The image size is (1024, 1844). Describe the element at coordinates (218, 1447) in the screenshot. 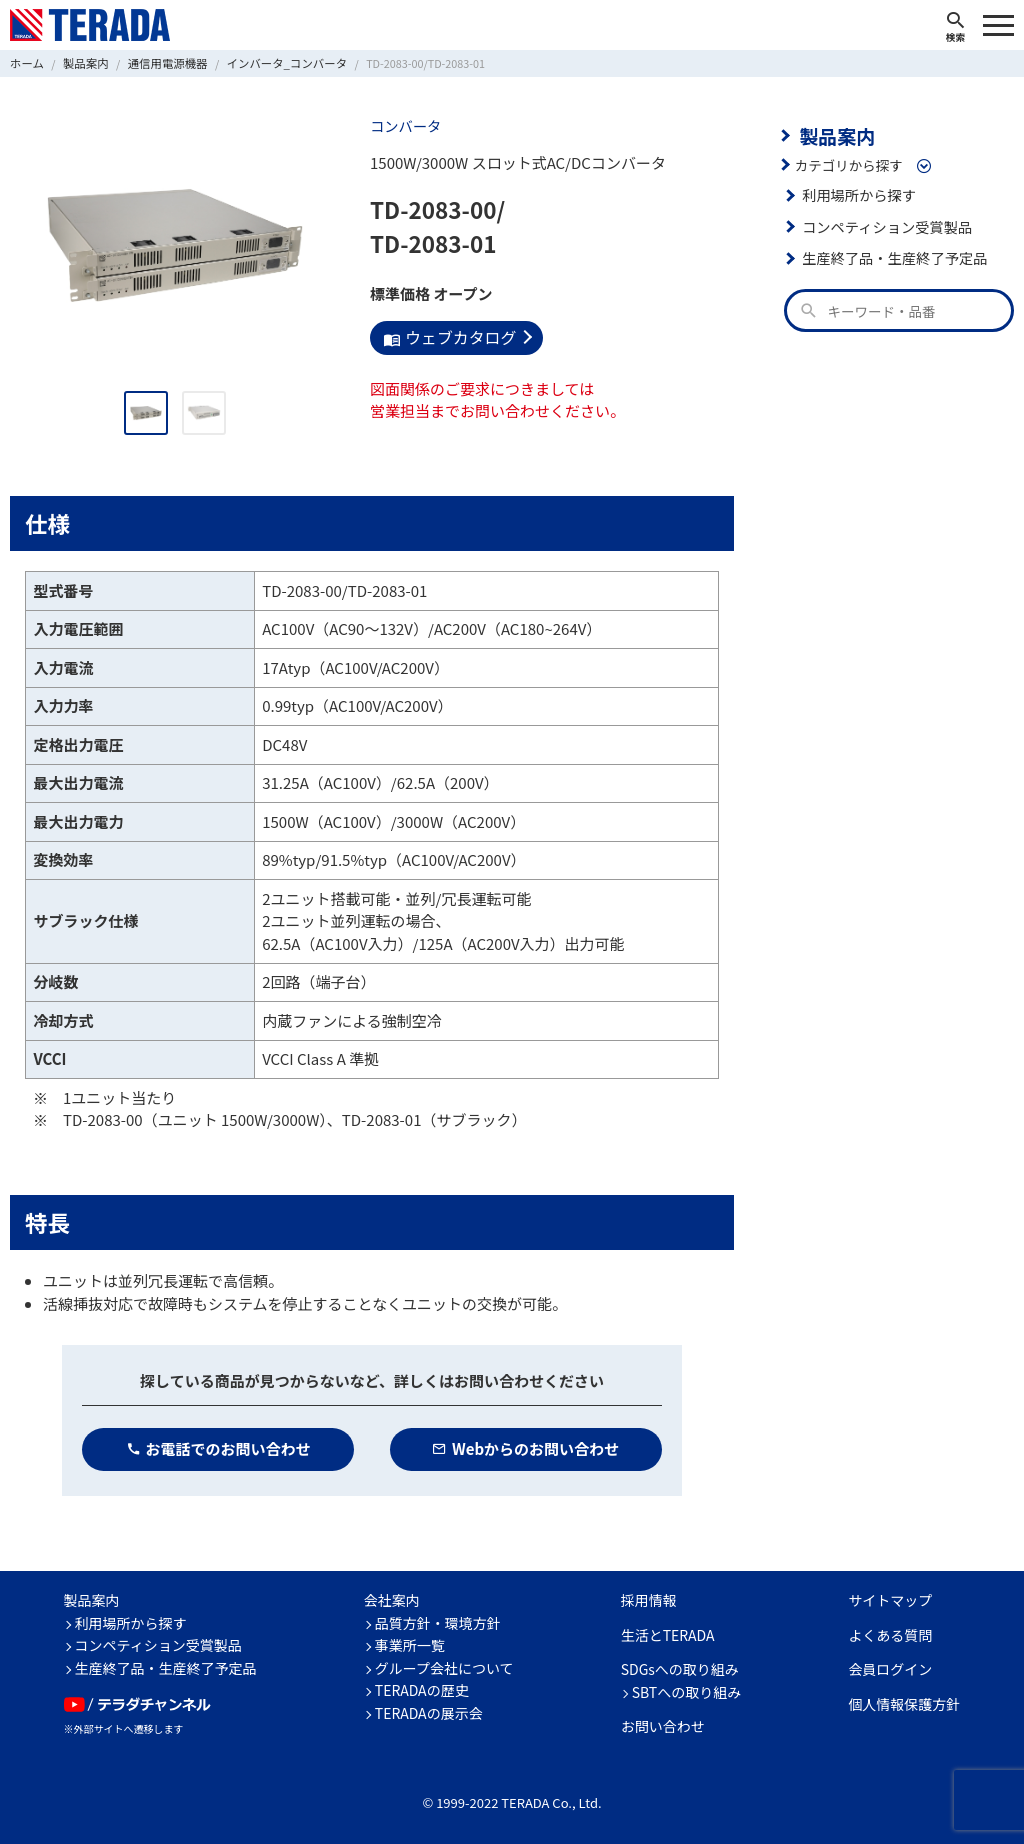

I see `お電話でのお問い合わせ` at that location.